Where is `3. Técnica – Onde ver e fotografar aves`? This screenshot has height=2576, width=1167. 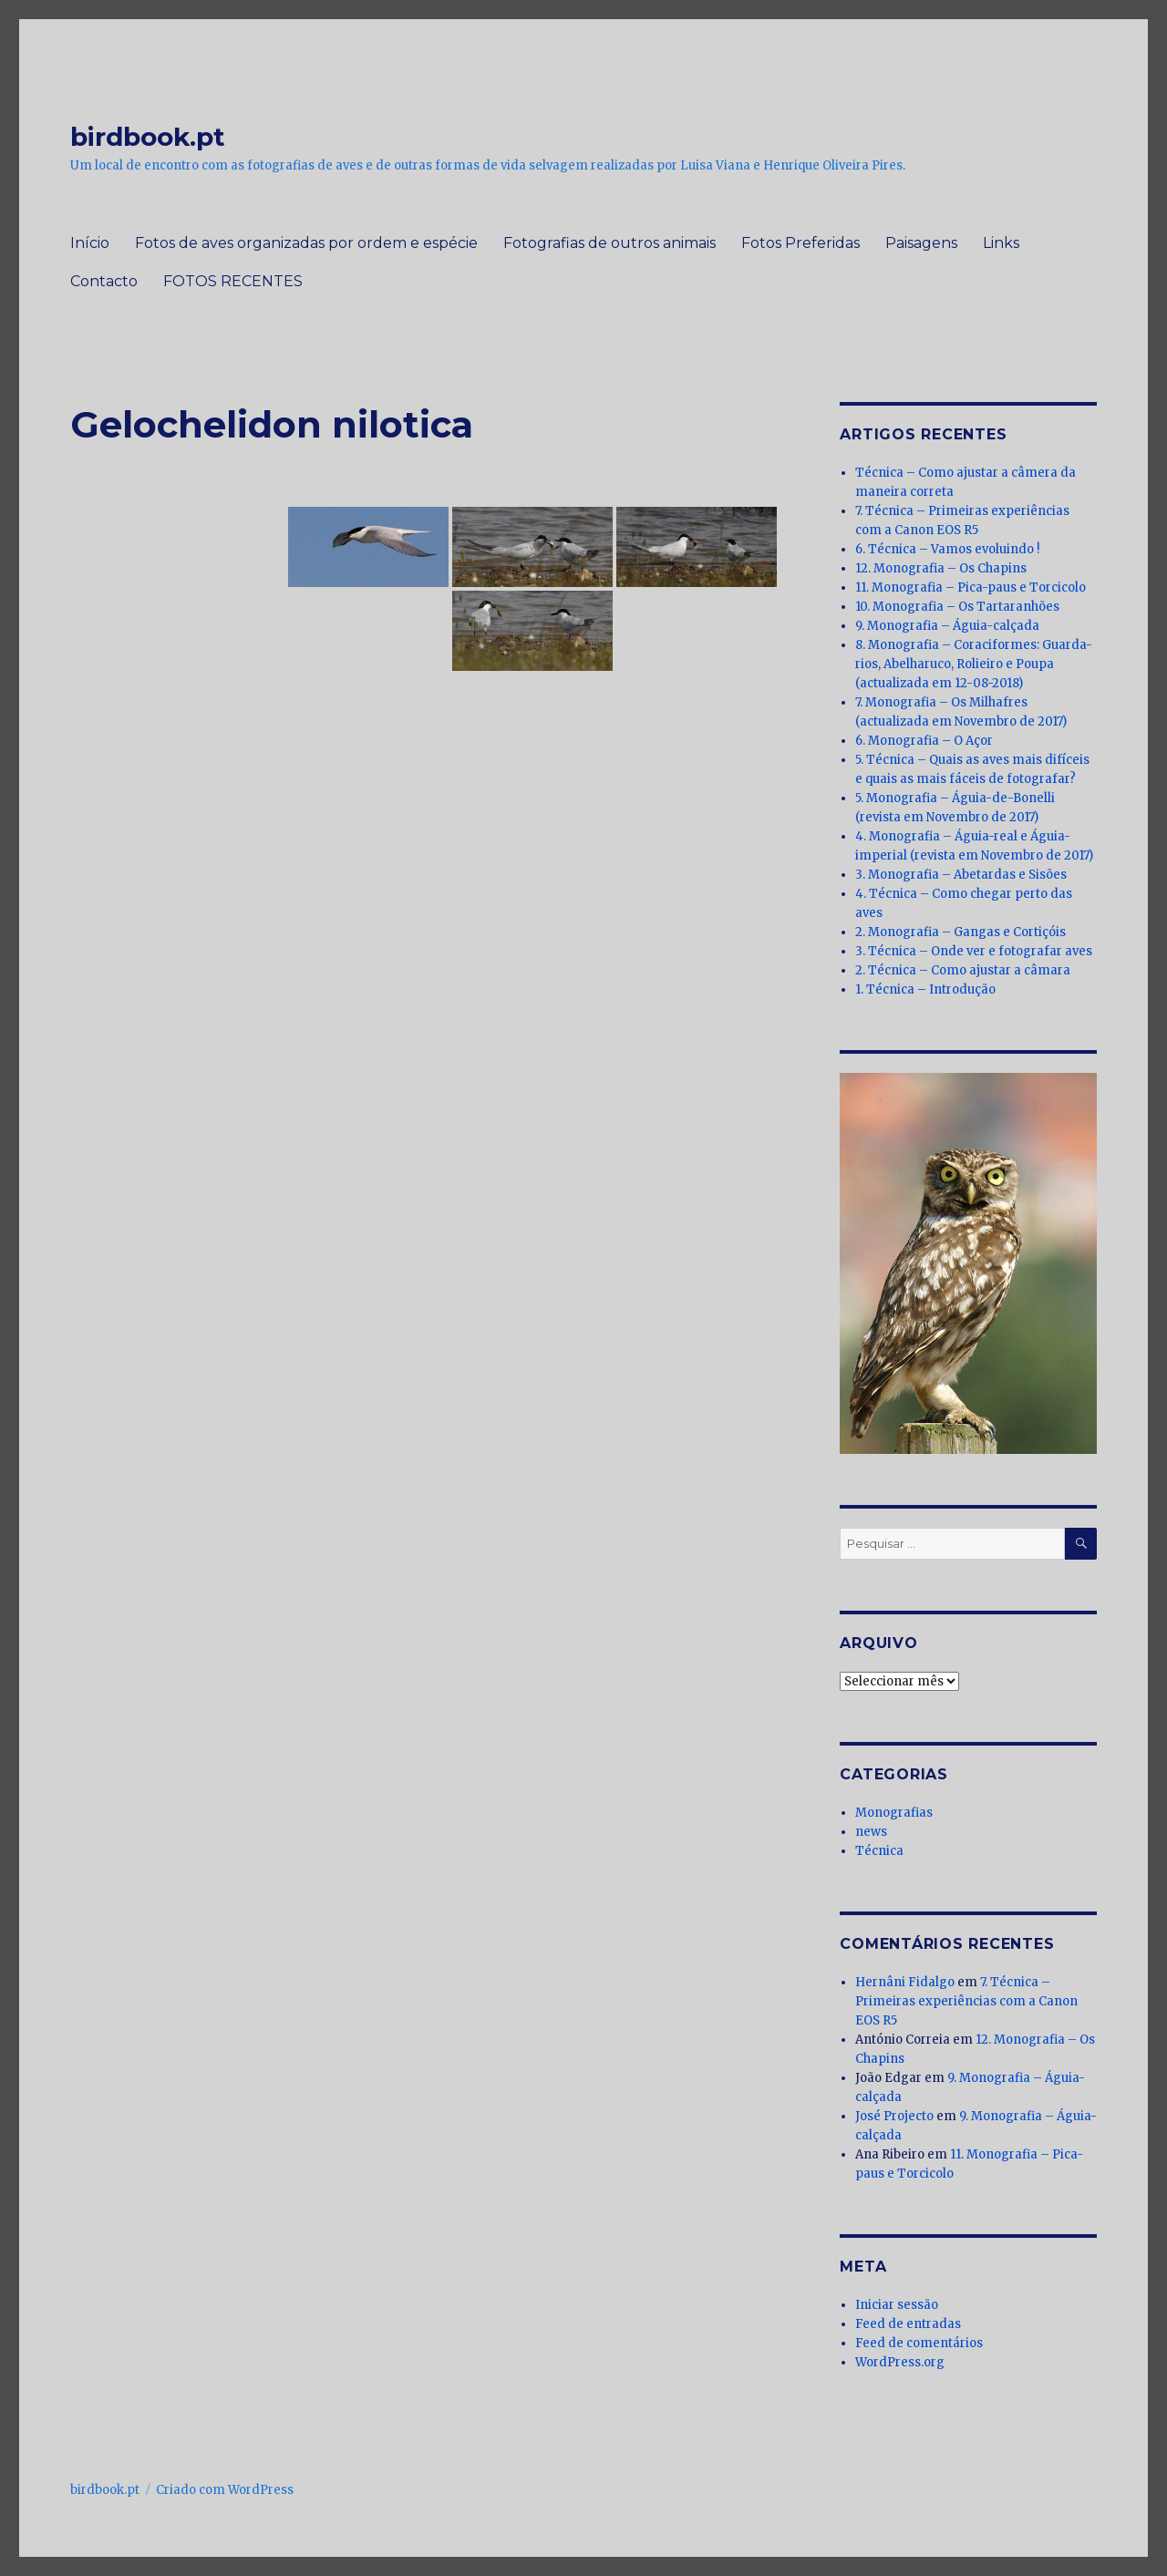
3. Técnica – Onde ver e fotografar aves is located at coordinates (973, 951).